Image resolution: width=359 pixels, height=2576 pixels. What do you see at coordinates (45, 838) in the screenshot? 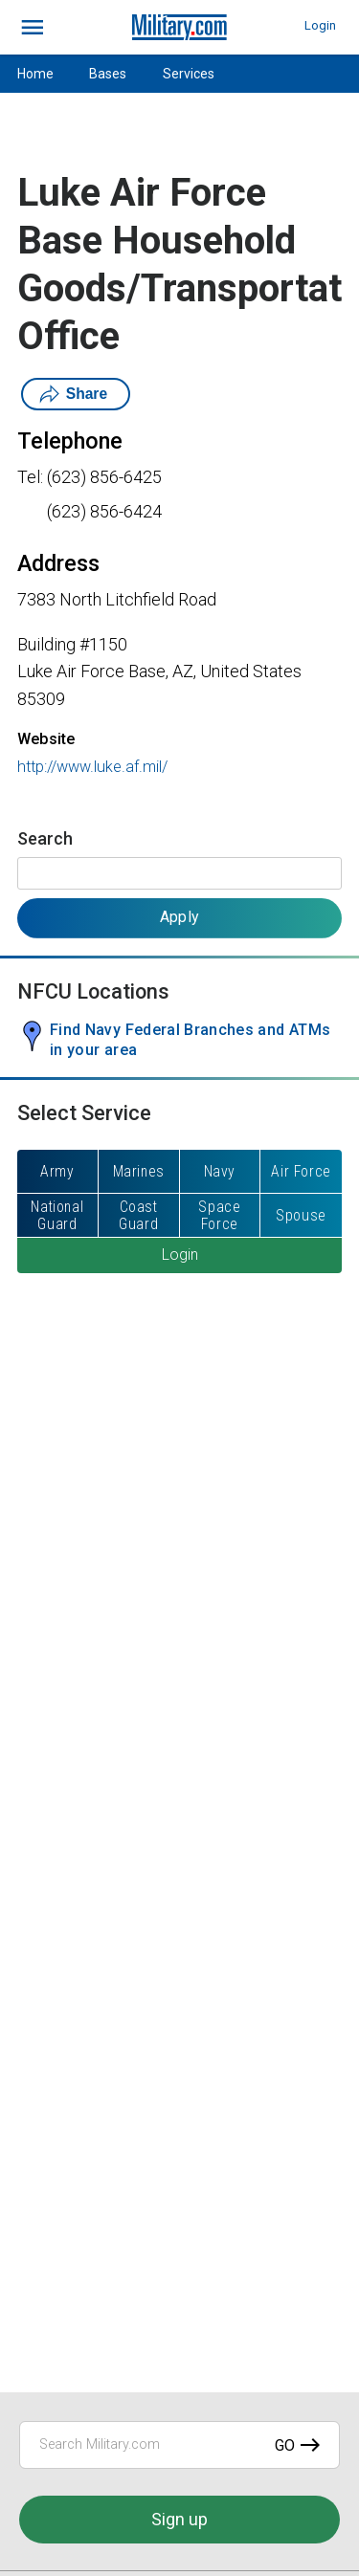
I see `Search` at bounding box center [45, 838].